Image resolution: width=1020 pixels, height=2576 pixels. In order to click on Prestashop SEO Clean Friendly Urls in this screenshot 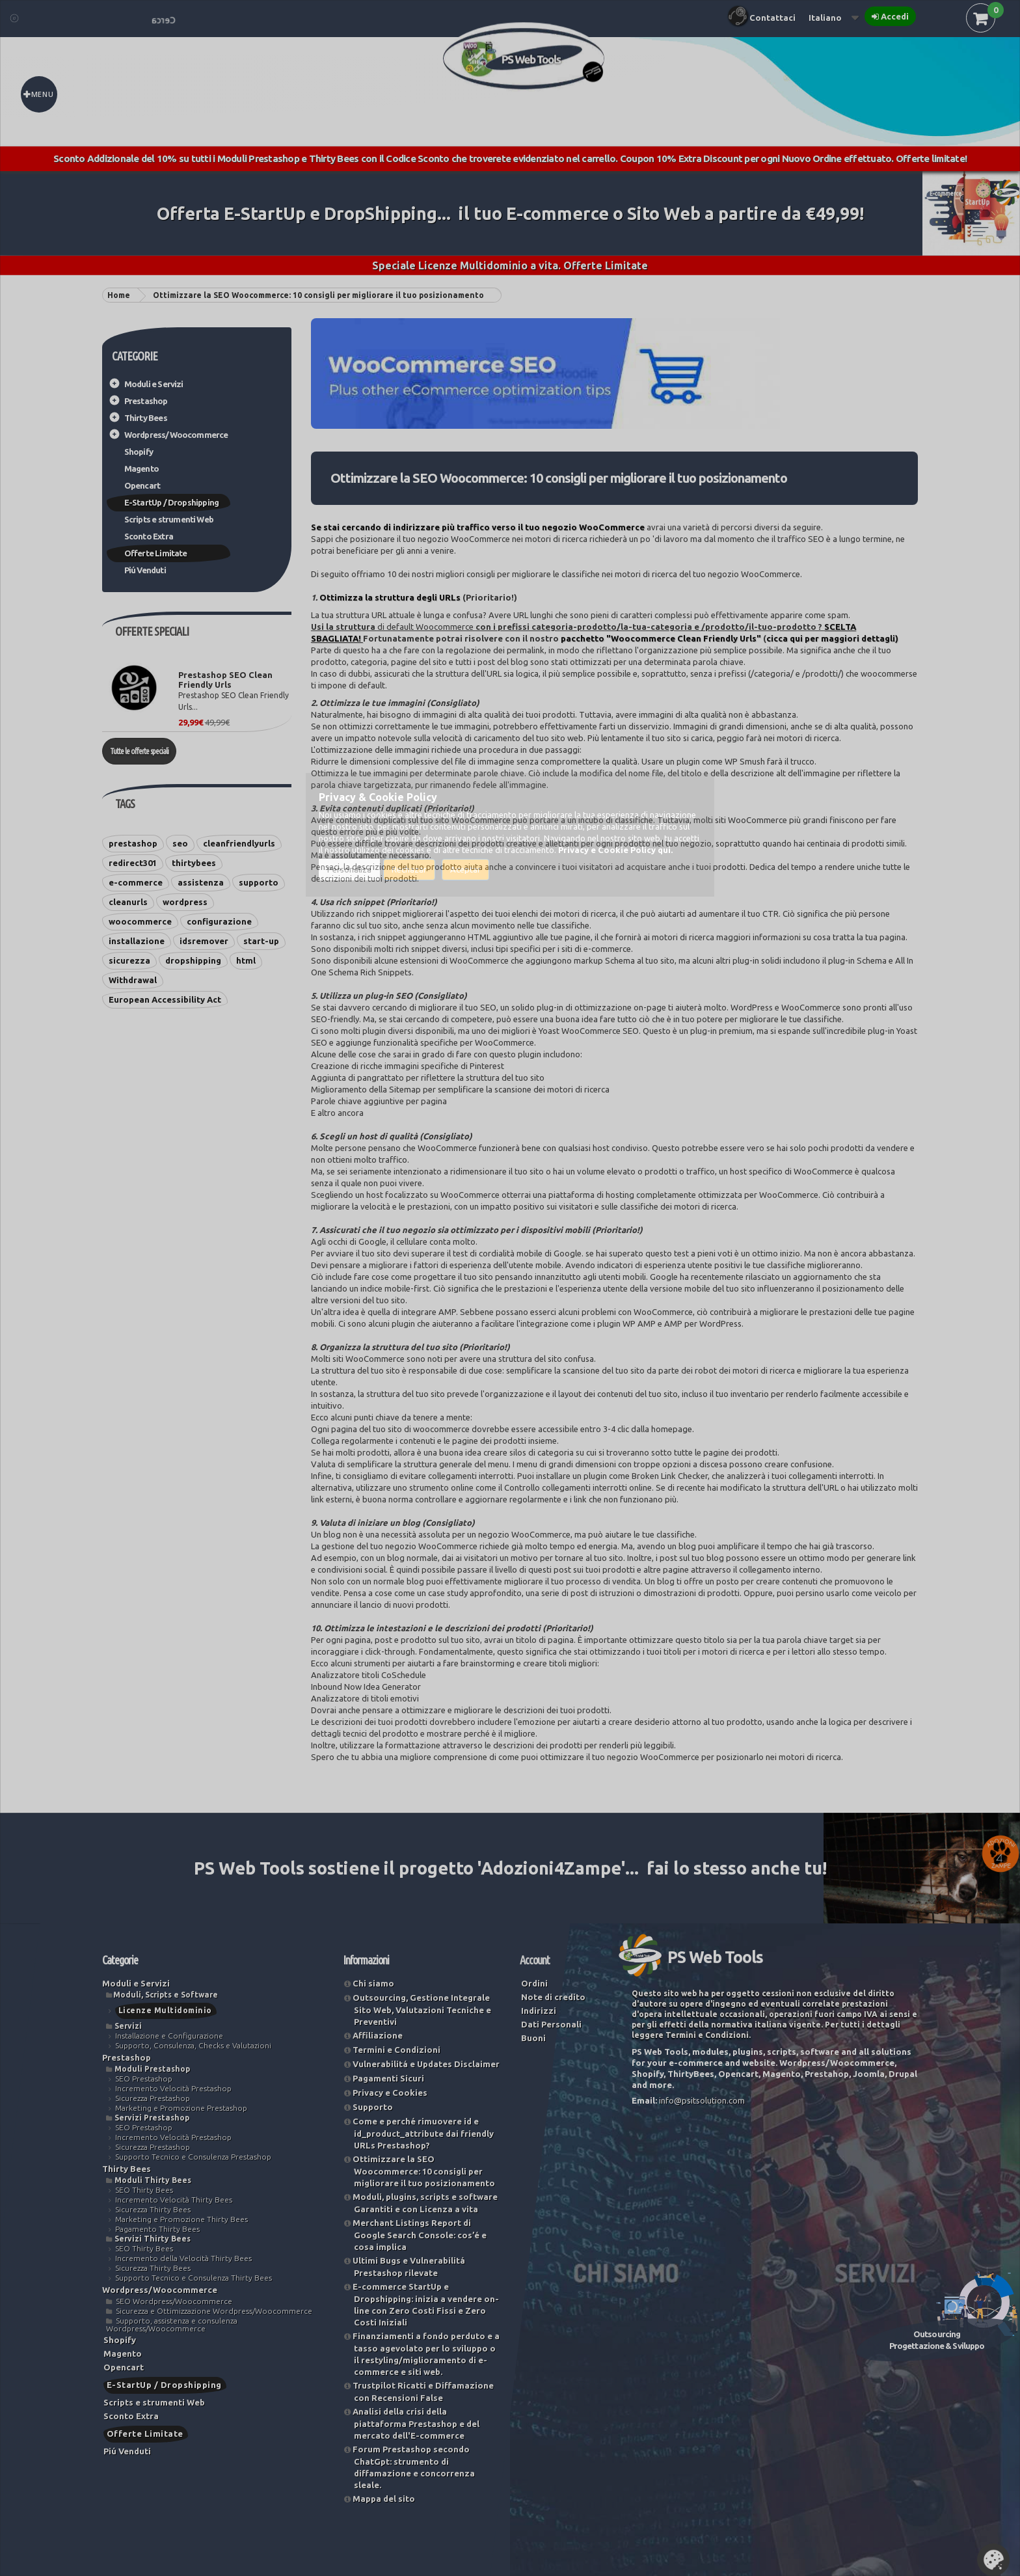, I will do `click(225, 679)`.